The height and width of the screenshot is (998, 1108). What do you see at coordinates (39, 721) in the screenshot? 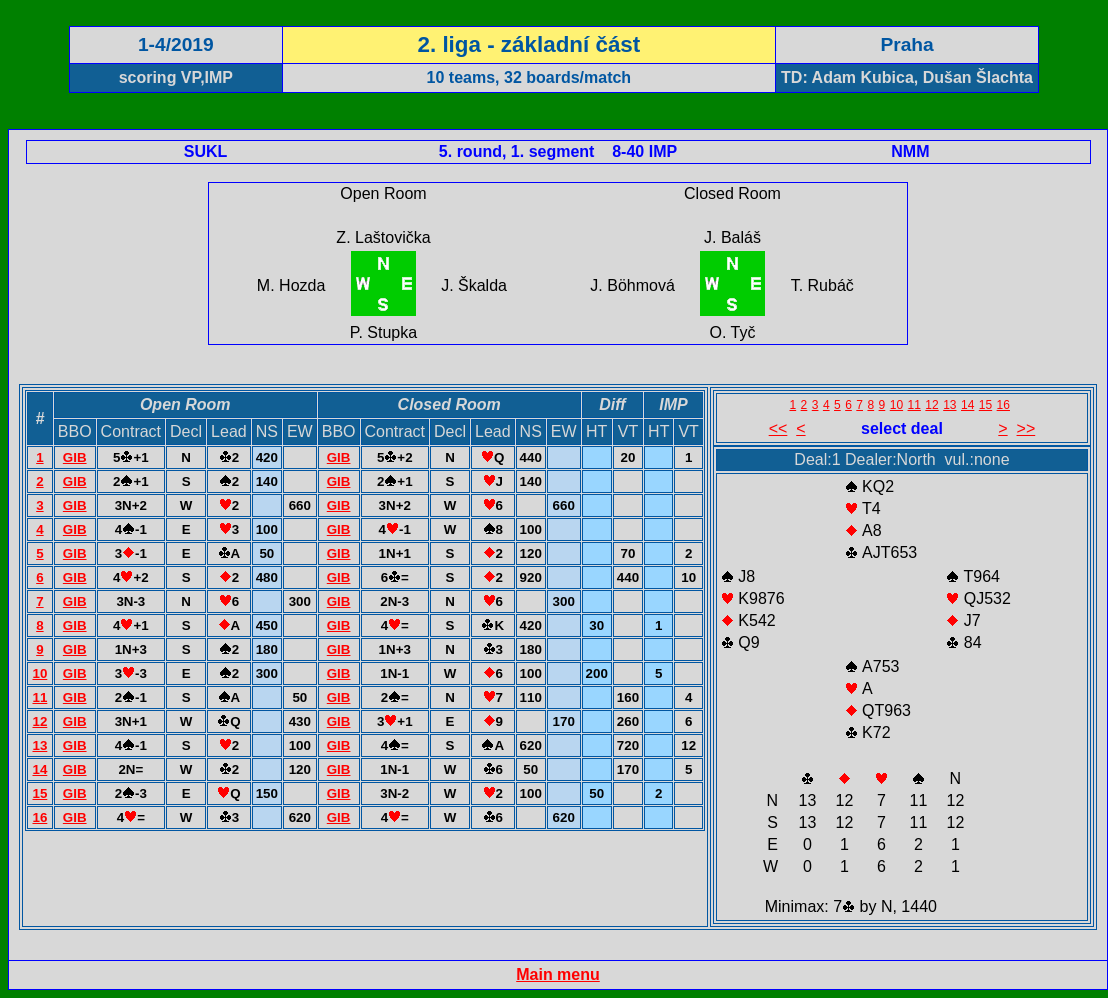
I see `12` at bounding box center [39, 721].